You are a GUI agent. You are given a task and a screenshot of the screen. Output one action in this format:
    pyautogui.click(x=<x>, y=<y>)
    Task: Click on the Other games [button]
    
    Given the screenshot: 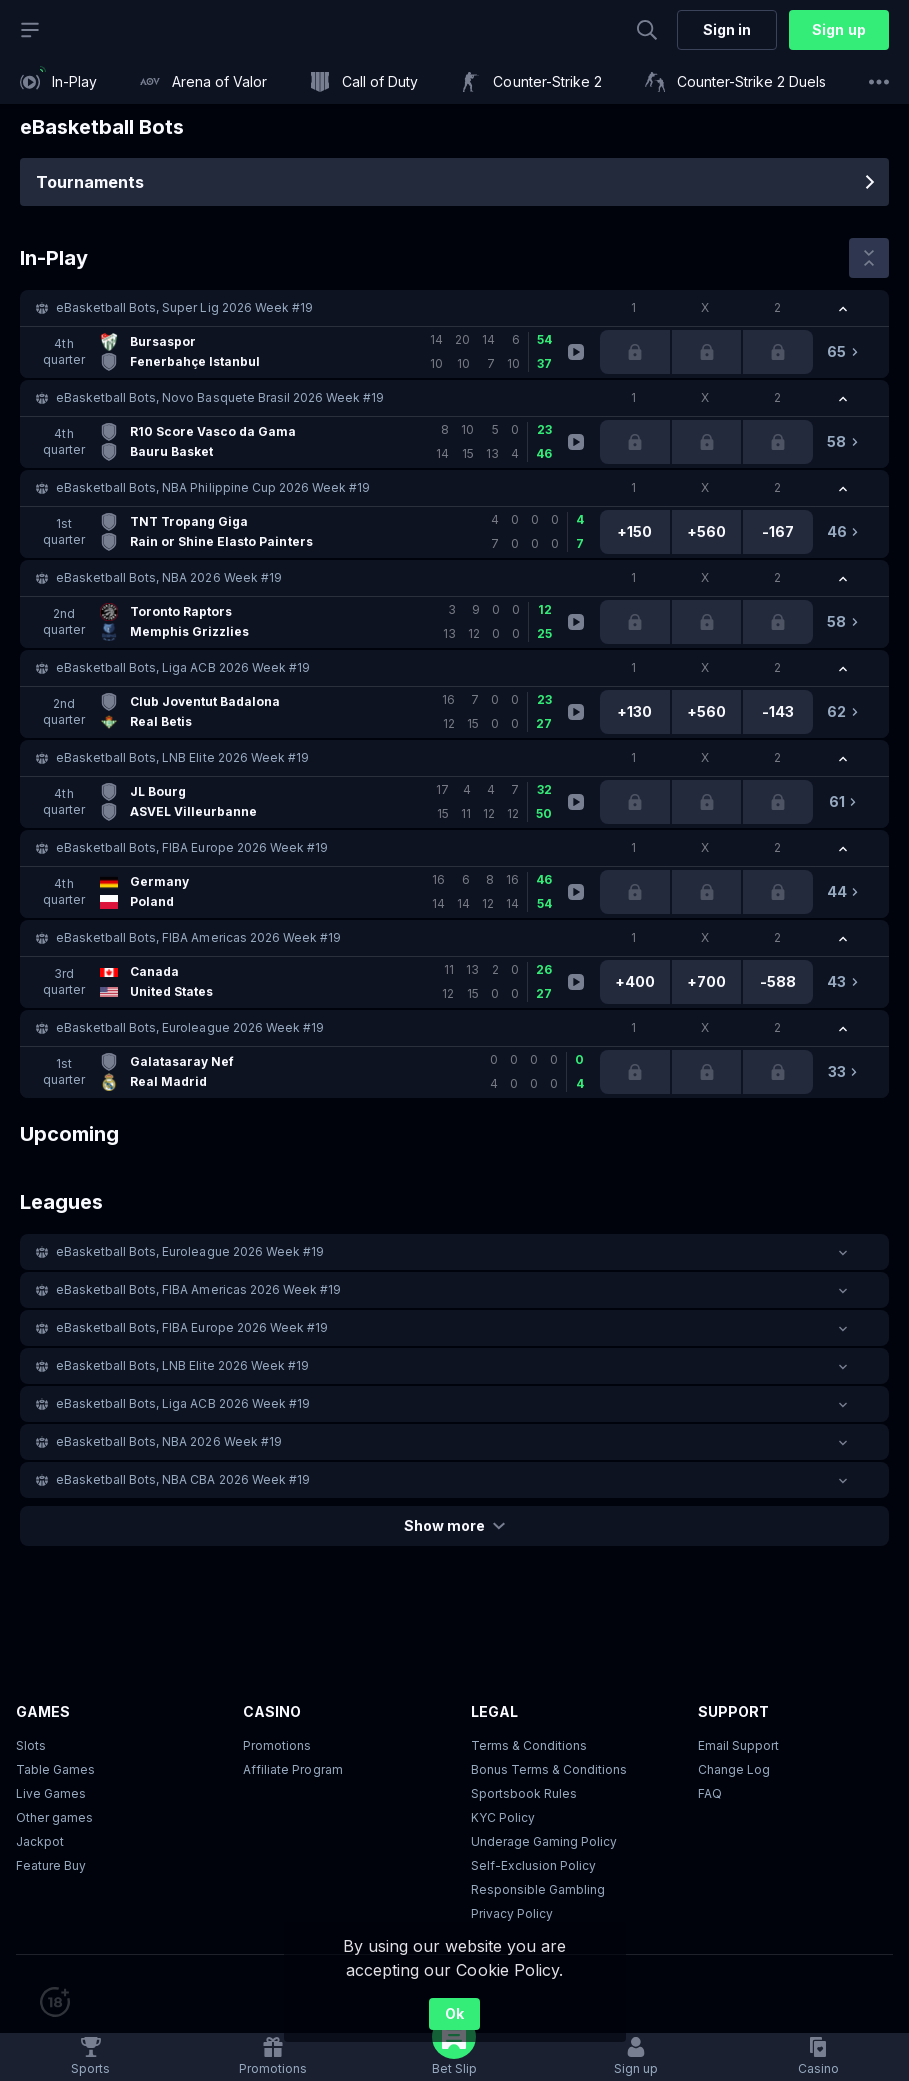 What is the action you would take?
    pyautogui.click(x=54, y=1817)
    